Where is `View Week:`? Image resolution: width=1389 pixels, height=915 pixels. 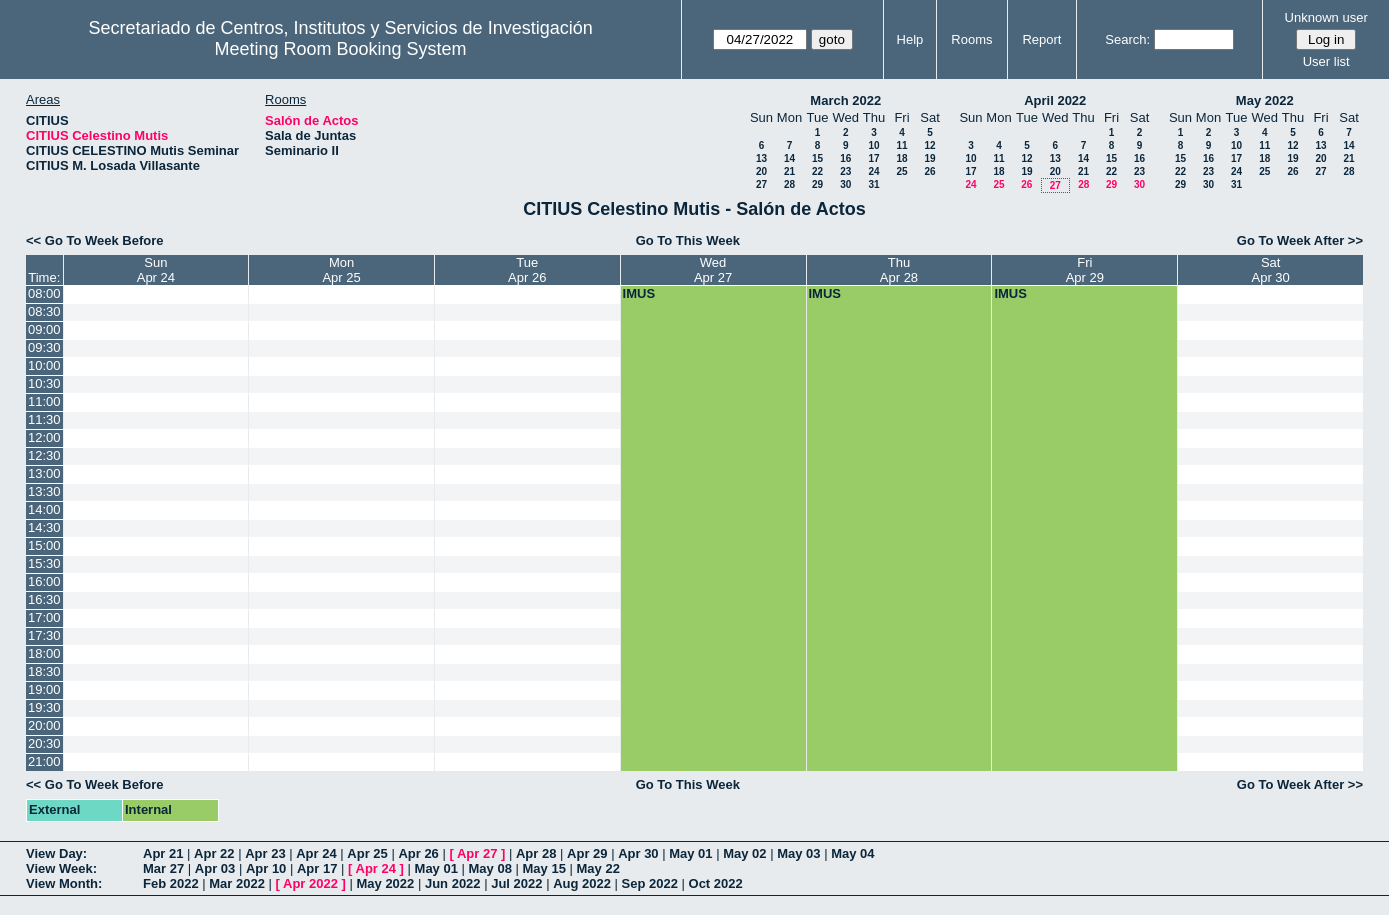 View Week: is located at coordinates (61, 868).